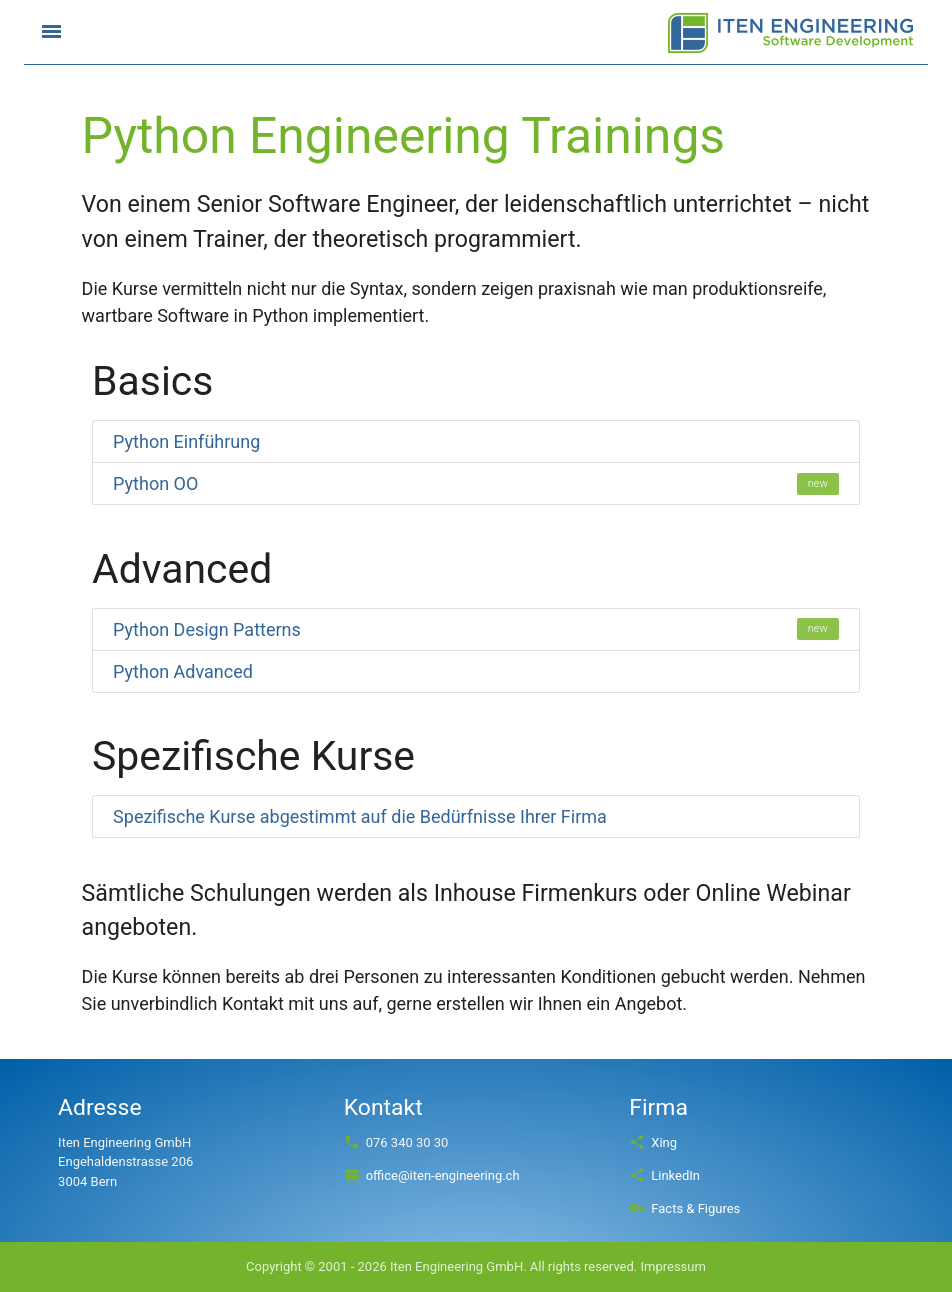 The image size is (952, 1292). What do you see at coordinates (476, 629) in the screenshot?
I see `Python Design Patterns` at bounding box center [476, 629].